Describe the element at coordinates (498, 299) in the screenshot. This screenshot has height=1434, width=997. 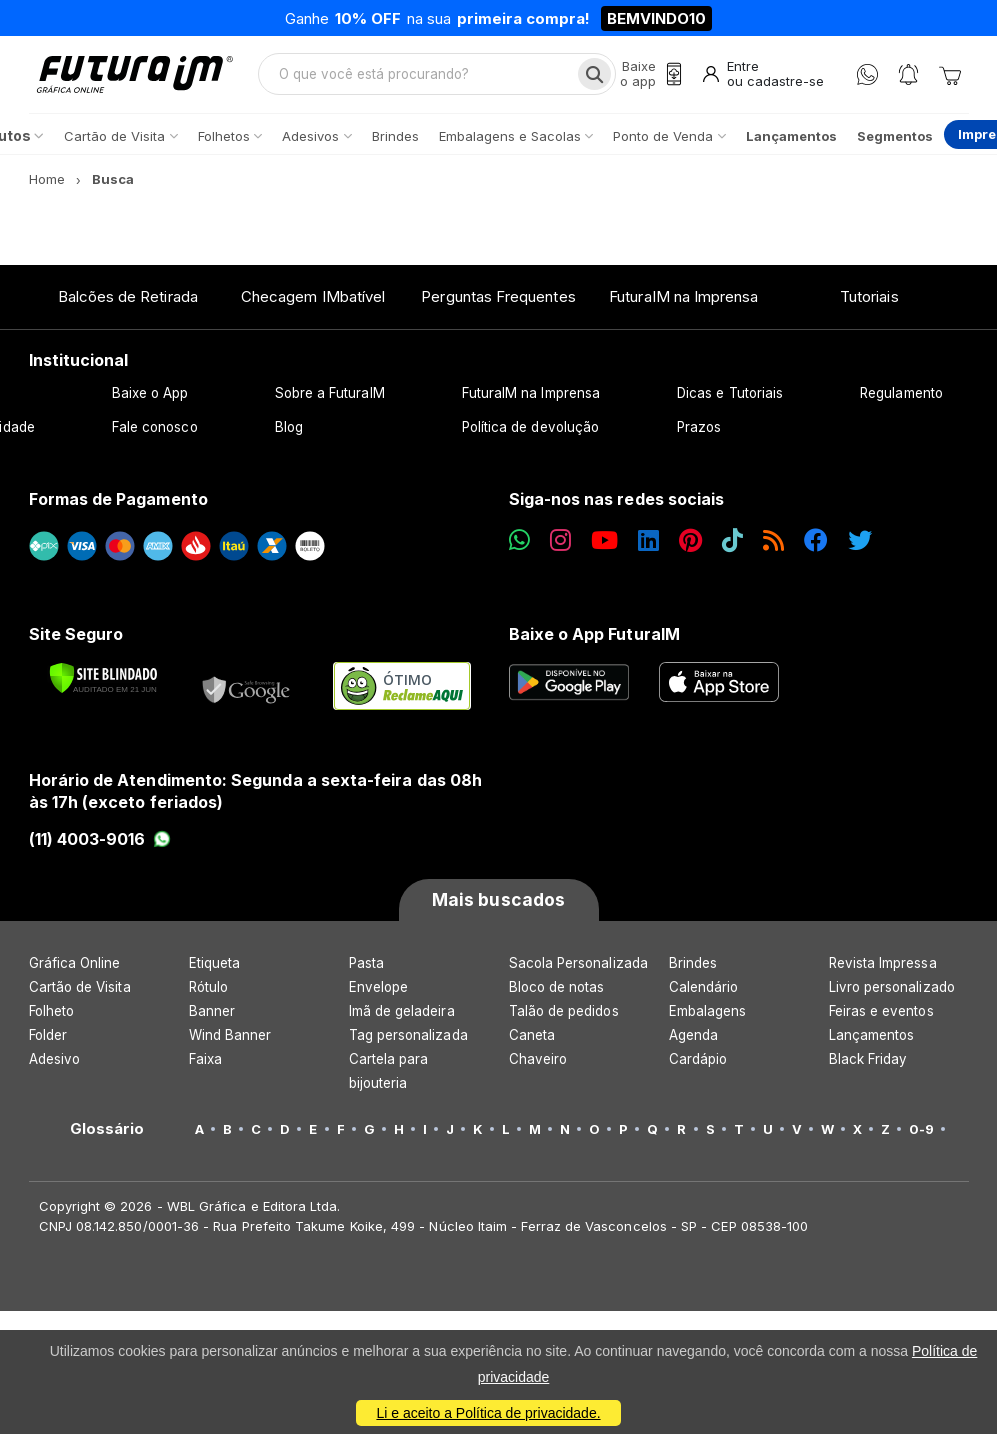
I see `Perguntas Frequentes` at that location.